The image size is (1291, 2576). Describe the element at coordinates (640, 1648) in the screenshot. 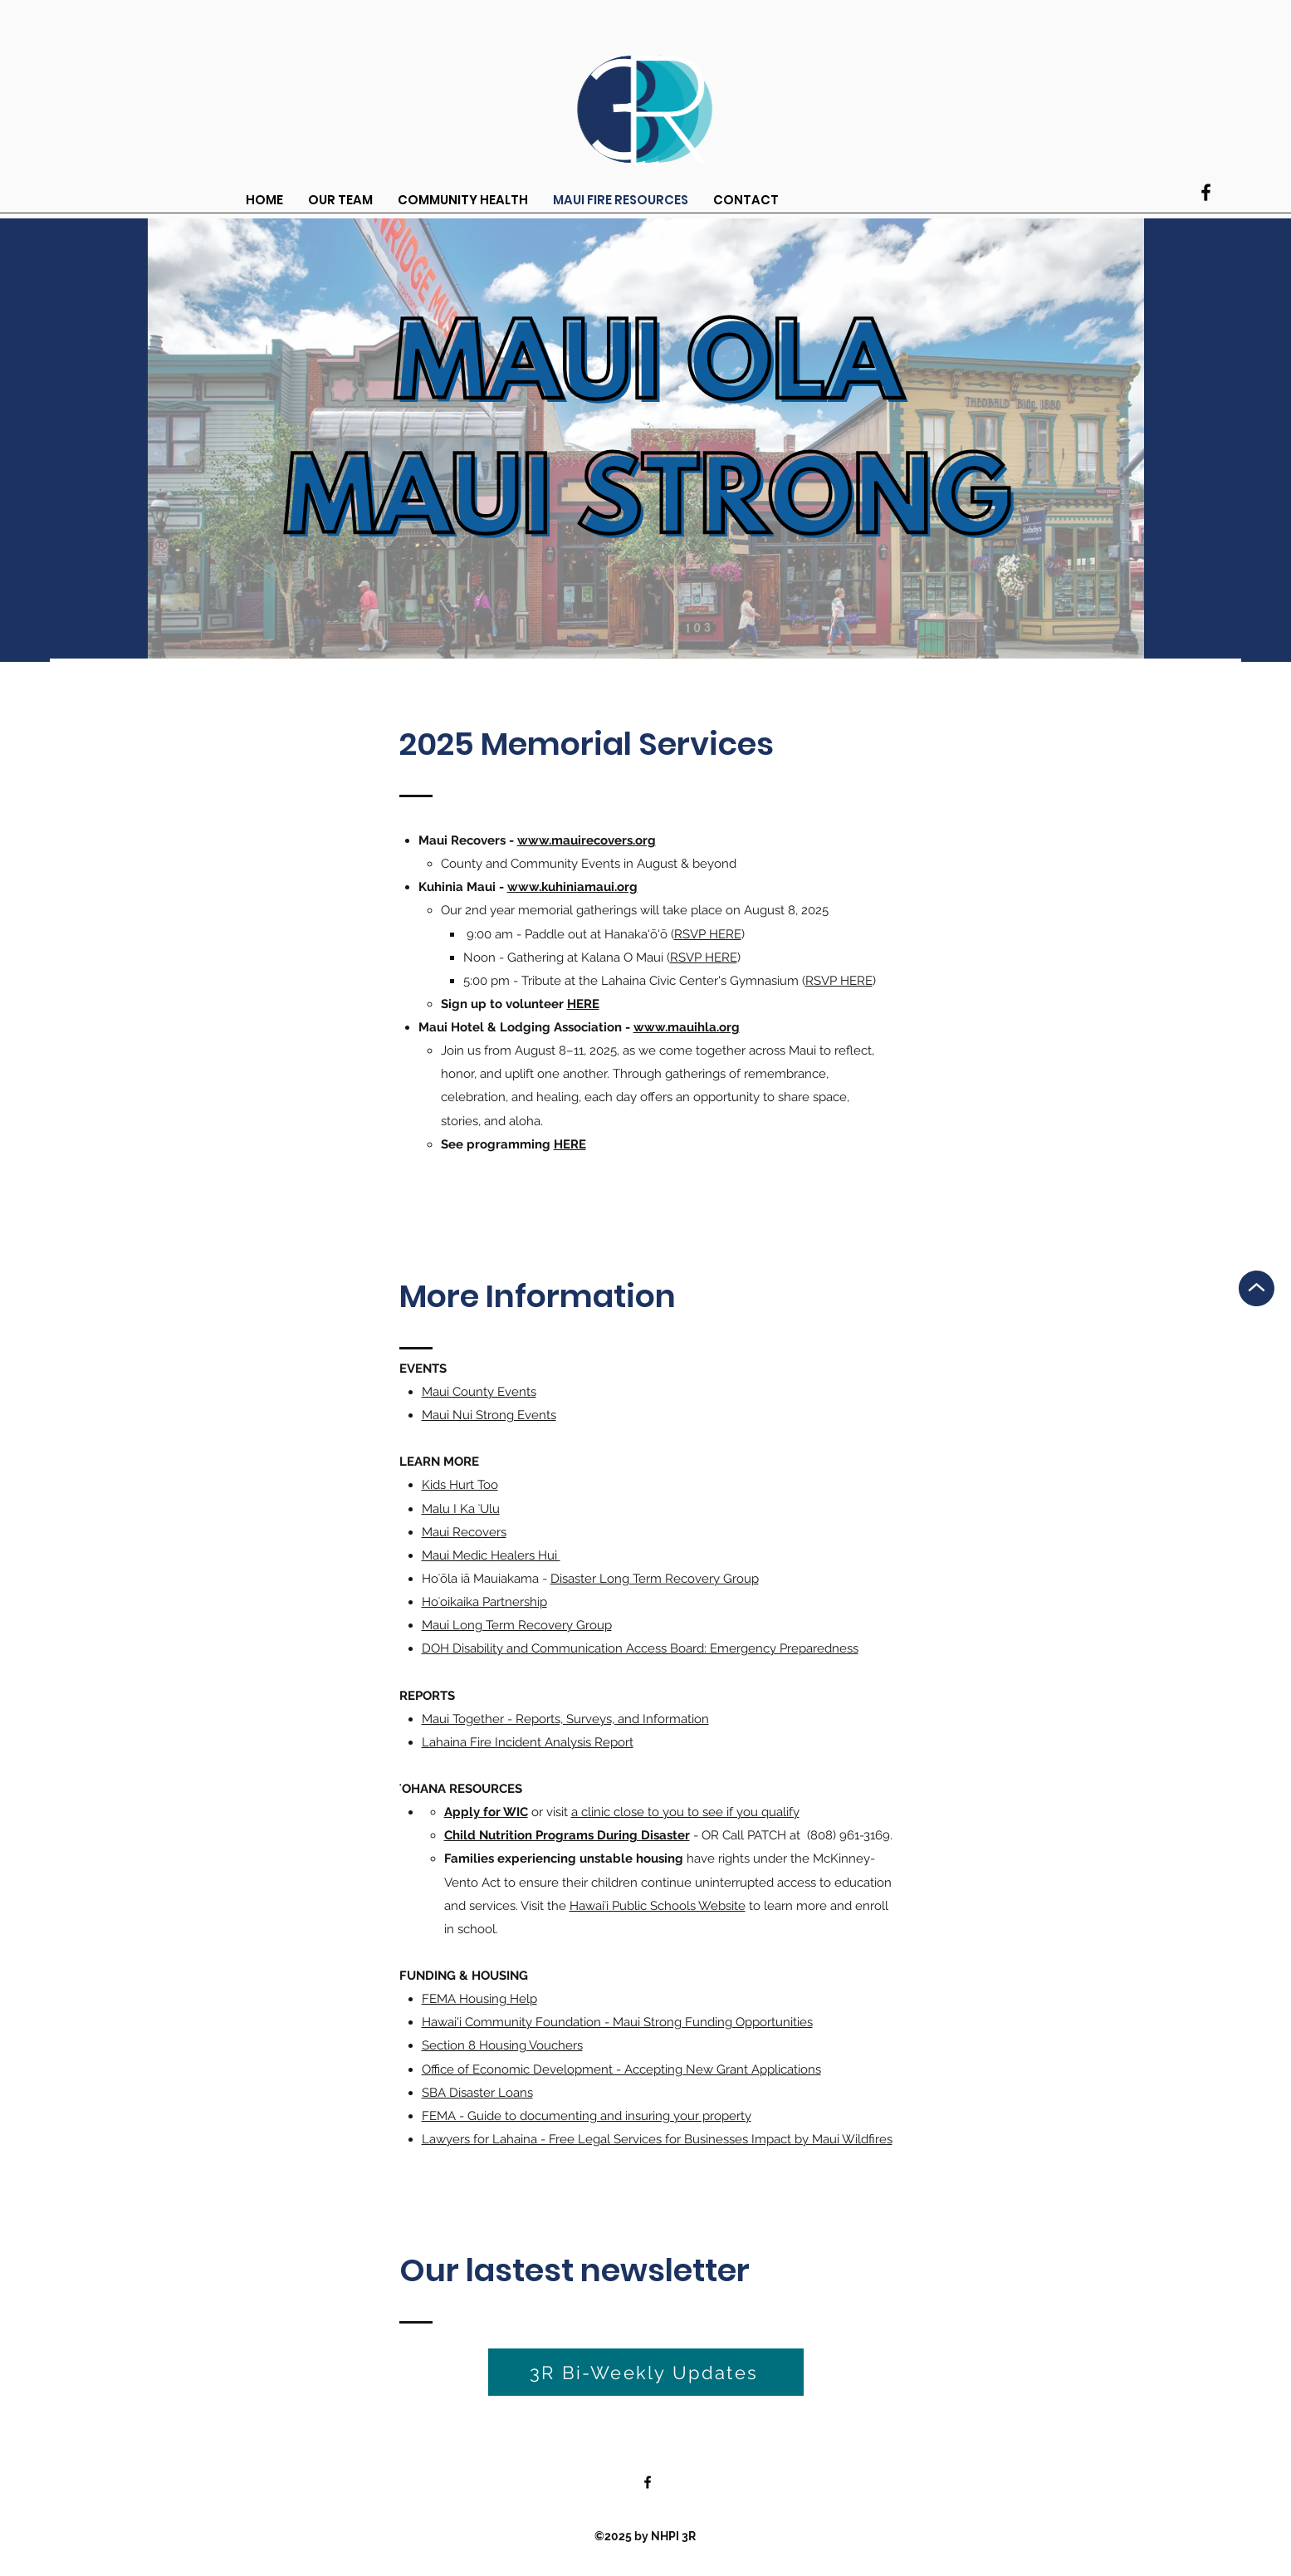

I see `DOH Disability and Communication Access Board: Emergency Preparedness` at that location.